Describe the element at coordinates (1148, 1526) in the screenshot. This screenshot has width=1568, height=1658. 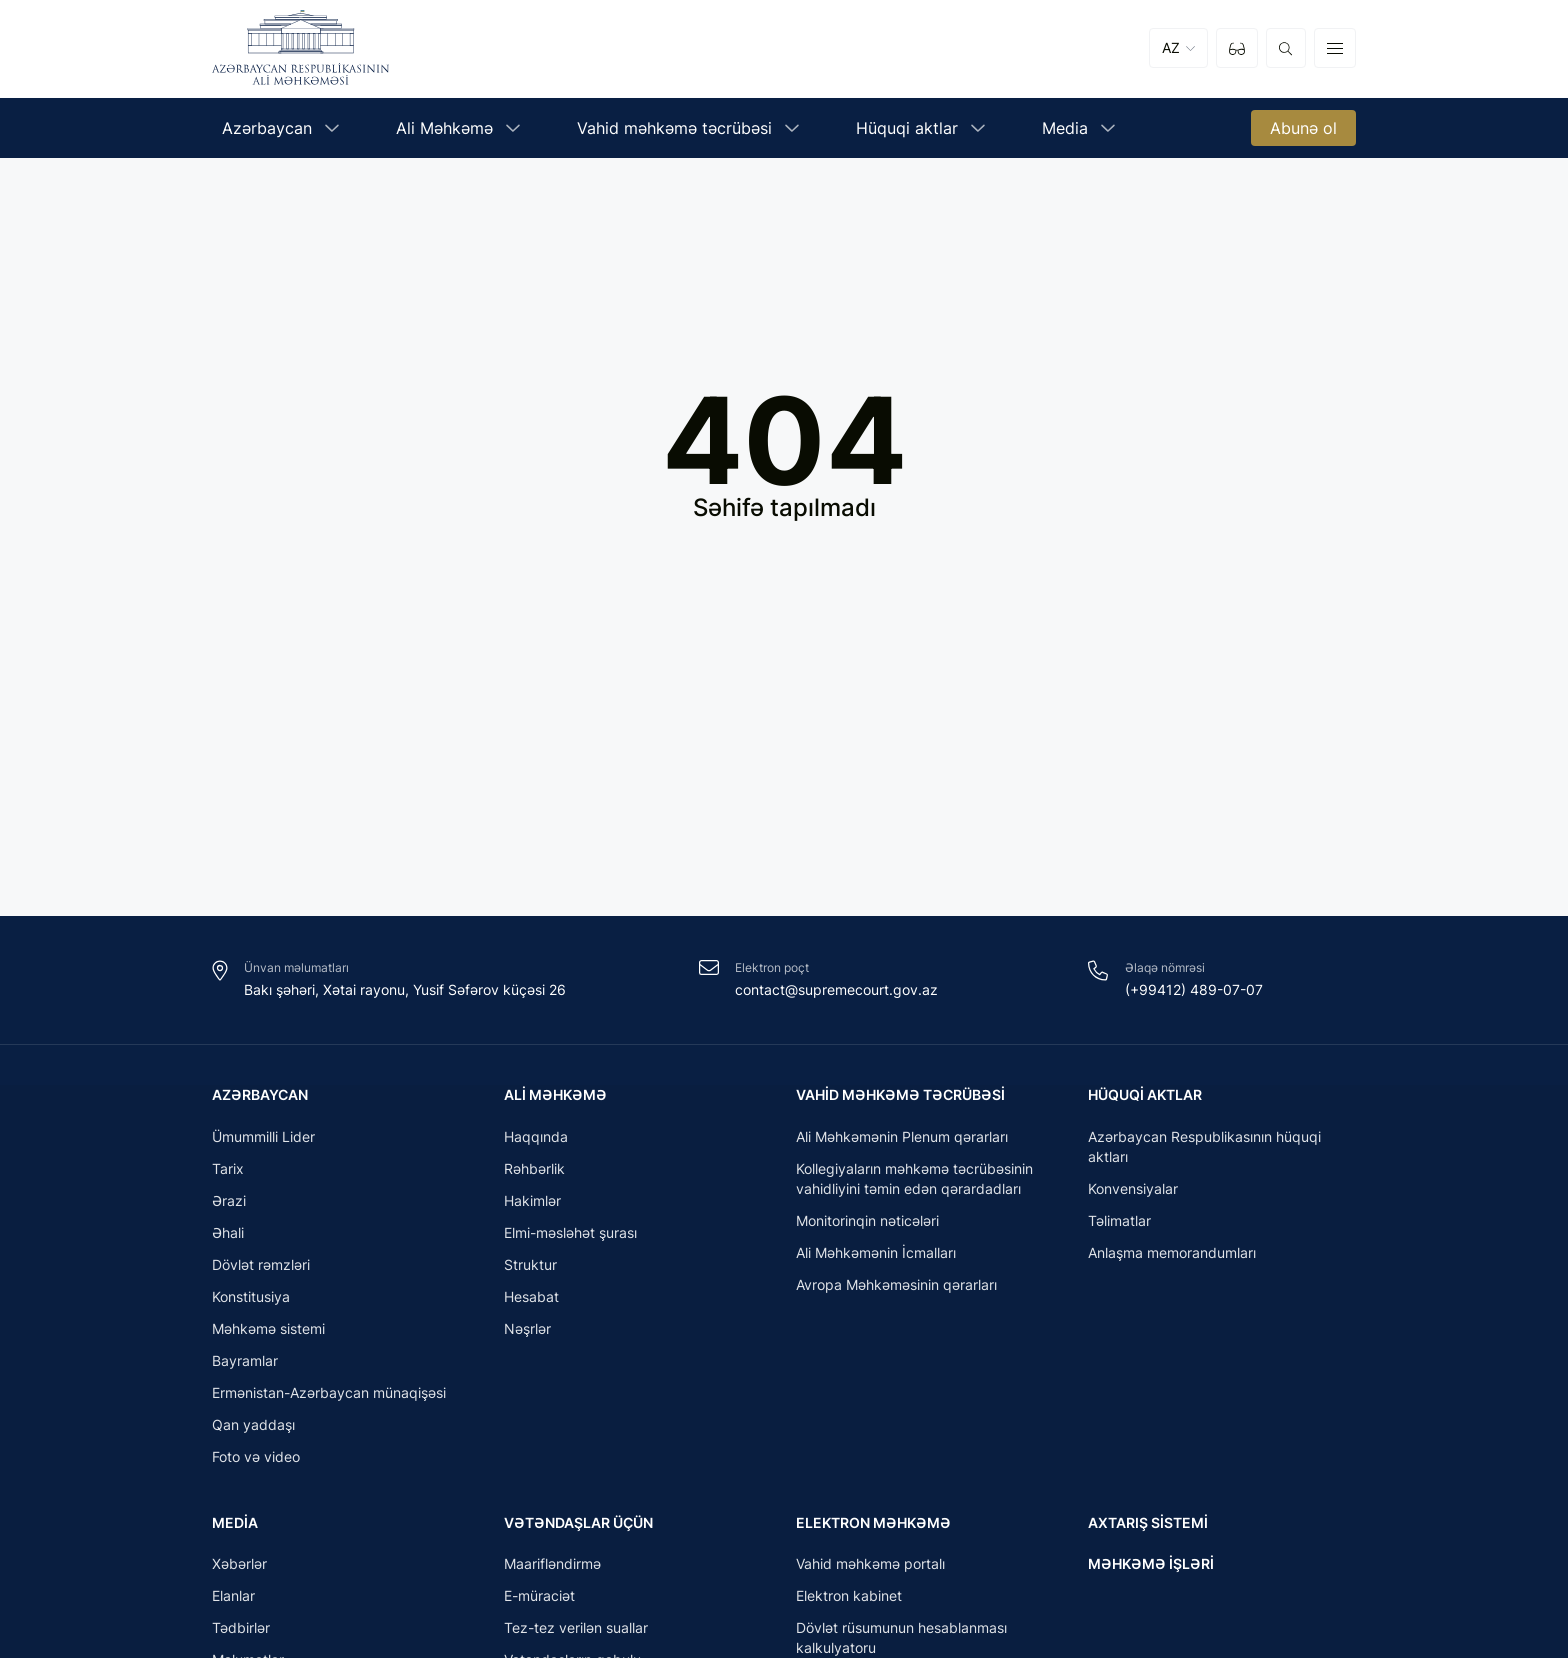
I see `Axtarış sistemi` at that location.